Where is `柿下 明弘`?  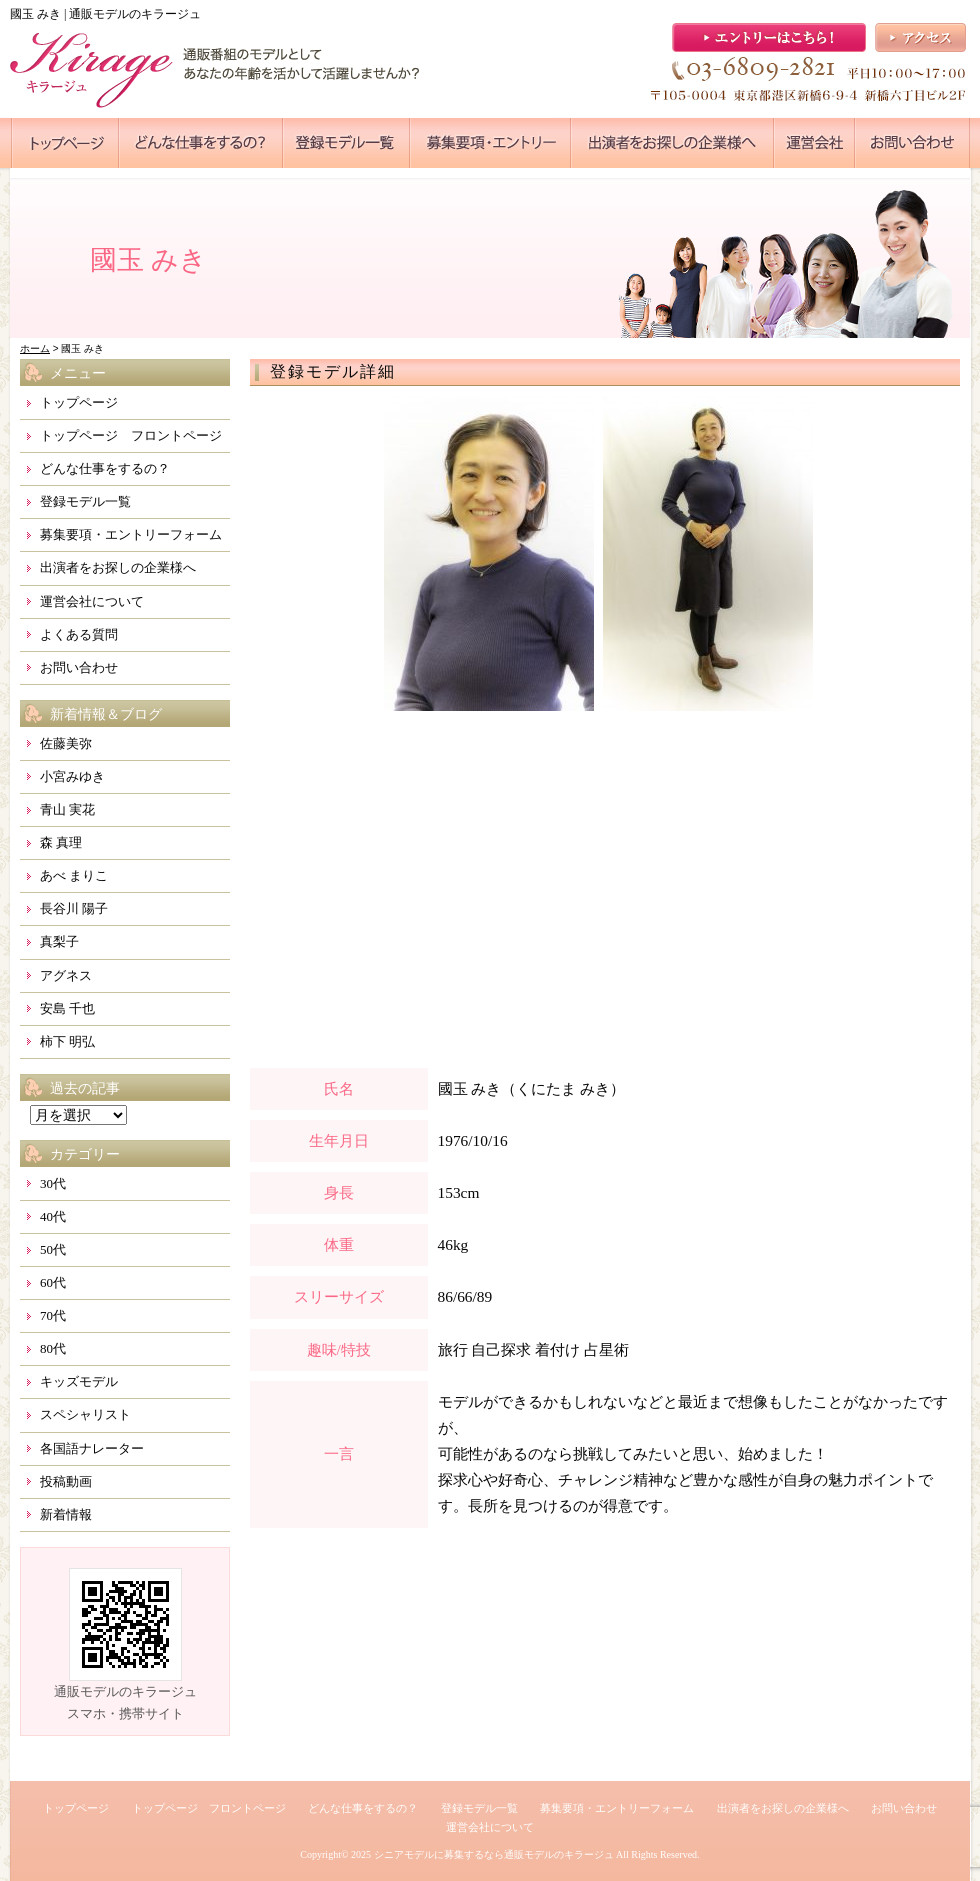 柿下 明弘 is located at coordinates (67, 1041).